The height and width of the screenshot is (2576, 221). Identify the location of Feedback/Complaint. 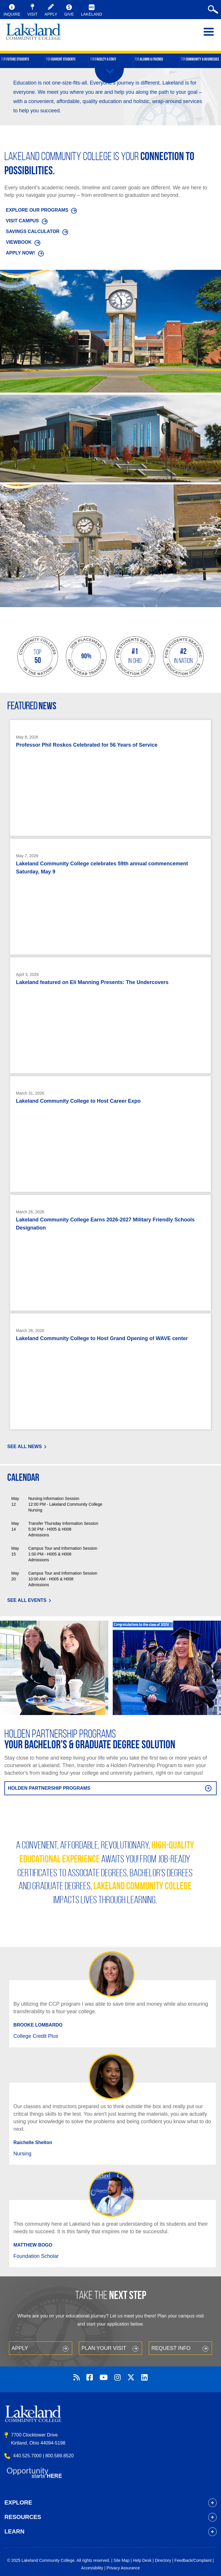
(192, 2560).